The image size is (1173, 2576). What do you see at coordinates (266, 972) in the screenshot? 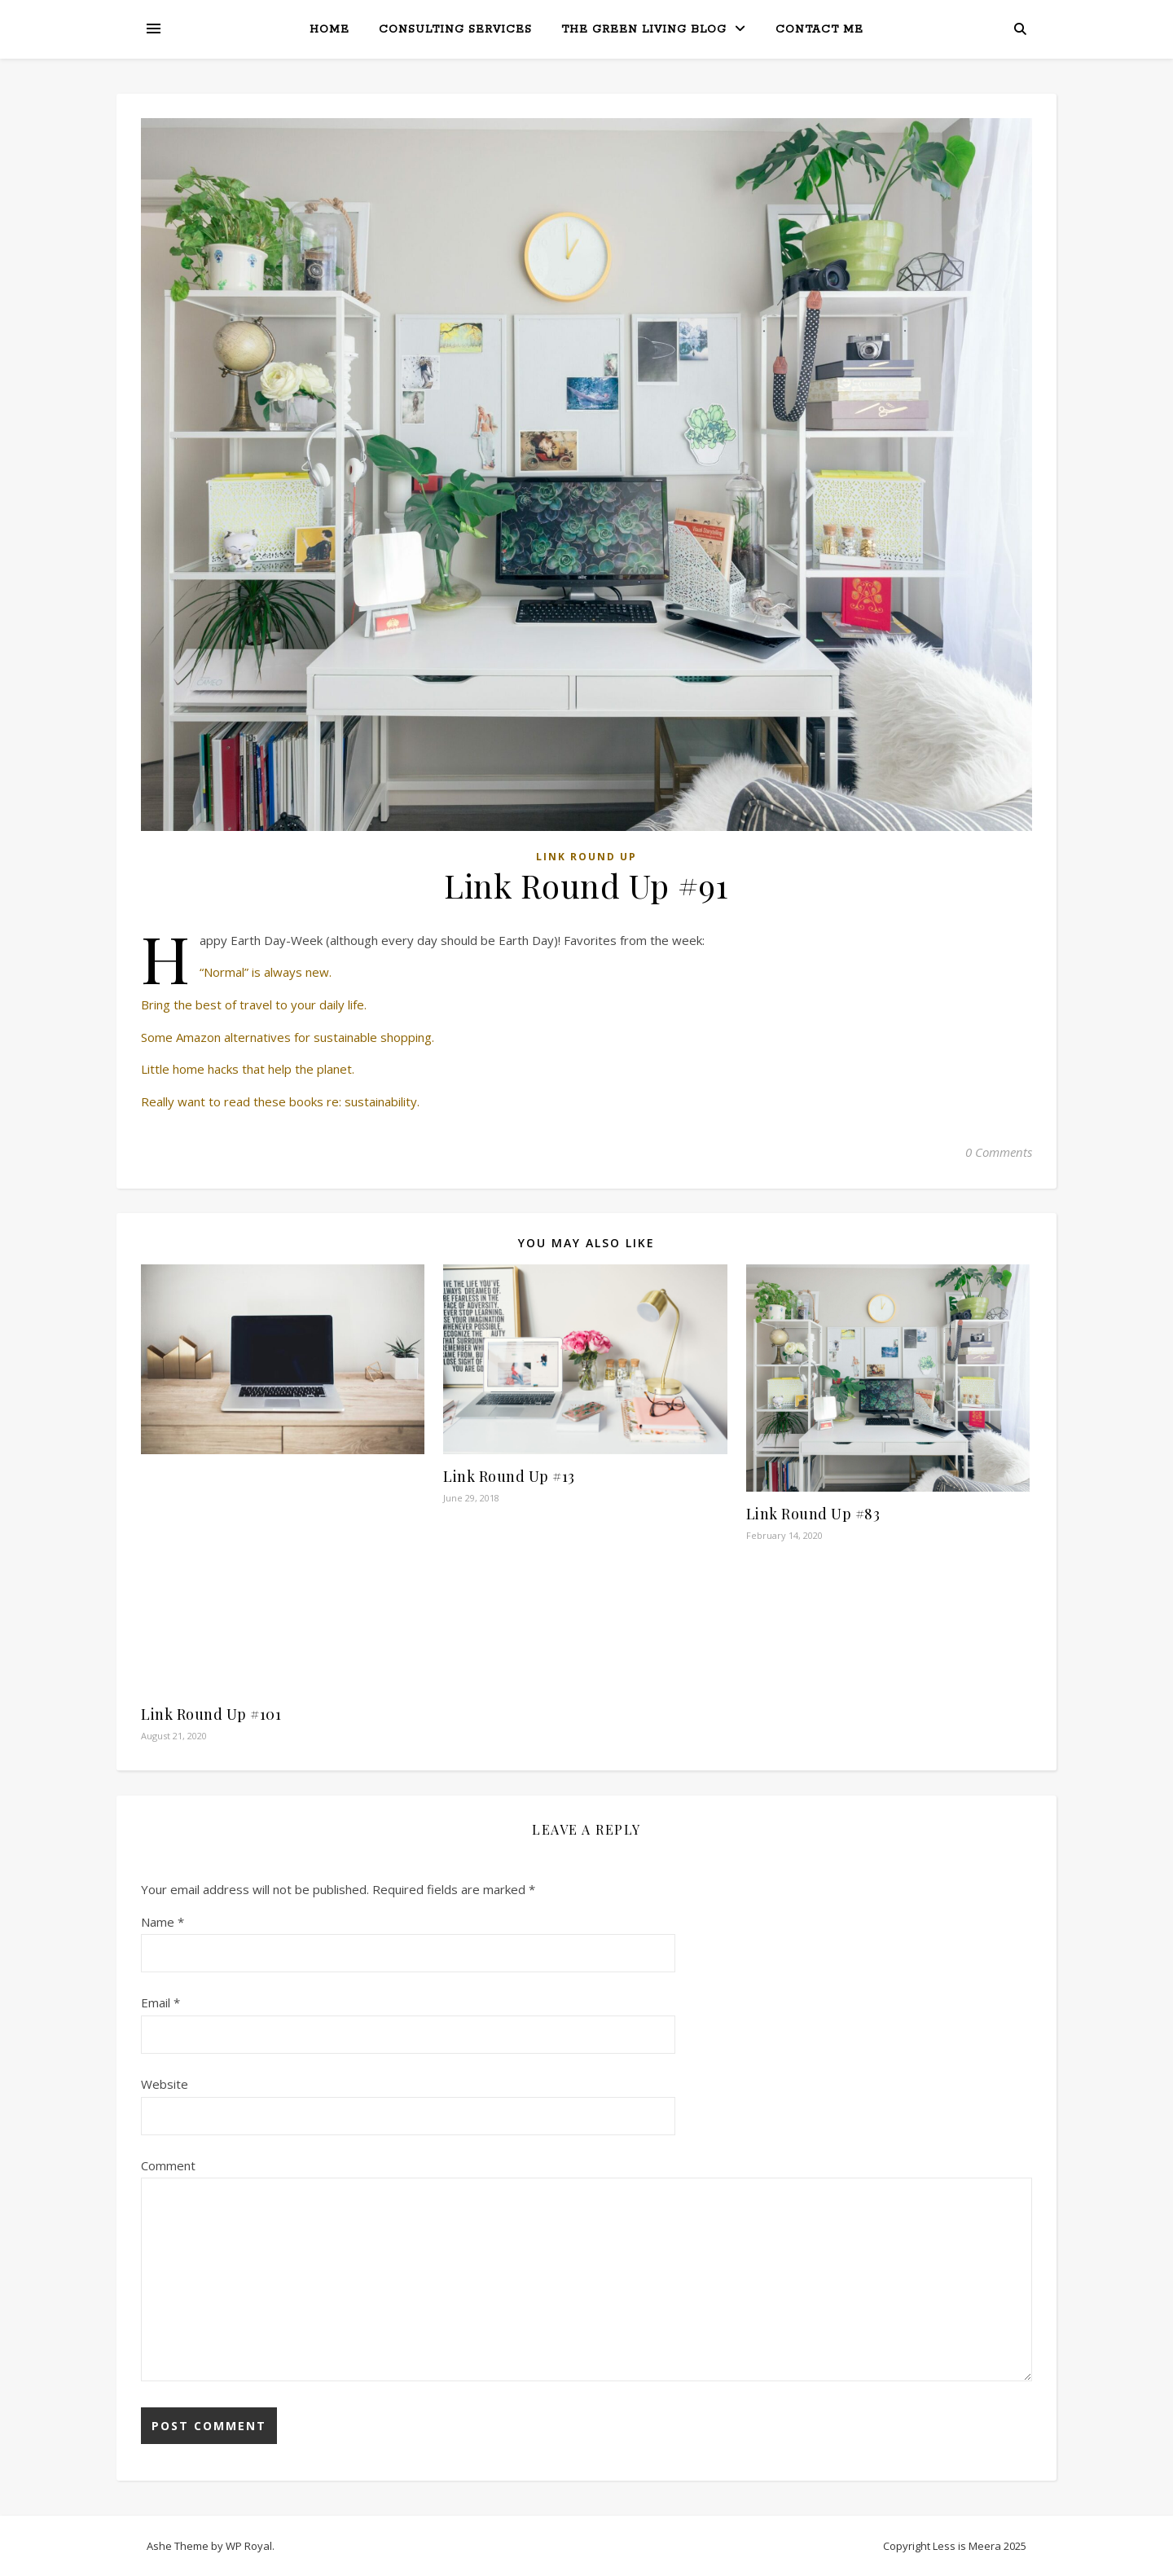
I see `“Normal” is always new.` at bounding box center [266, 972].